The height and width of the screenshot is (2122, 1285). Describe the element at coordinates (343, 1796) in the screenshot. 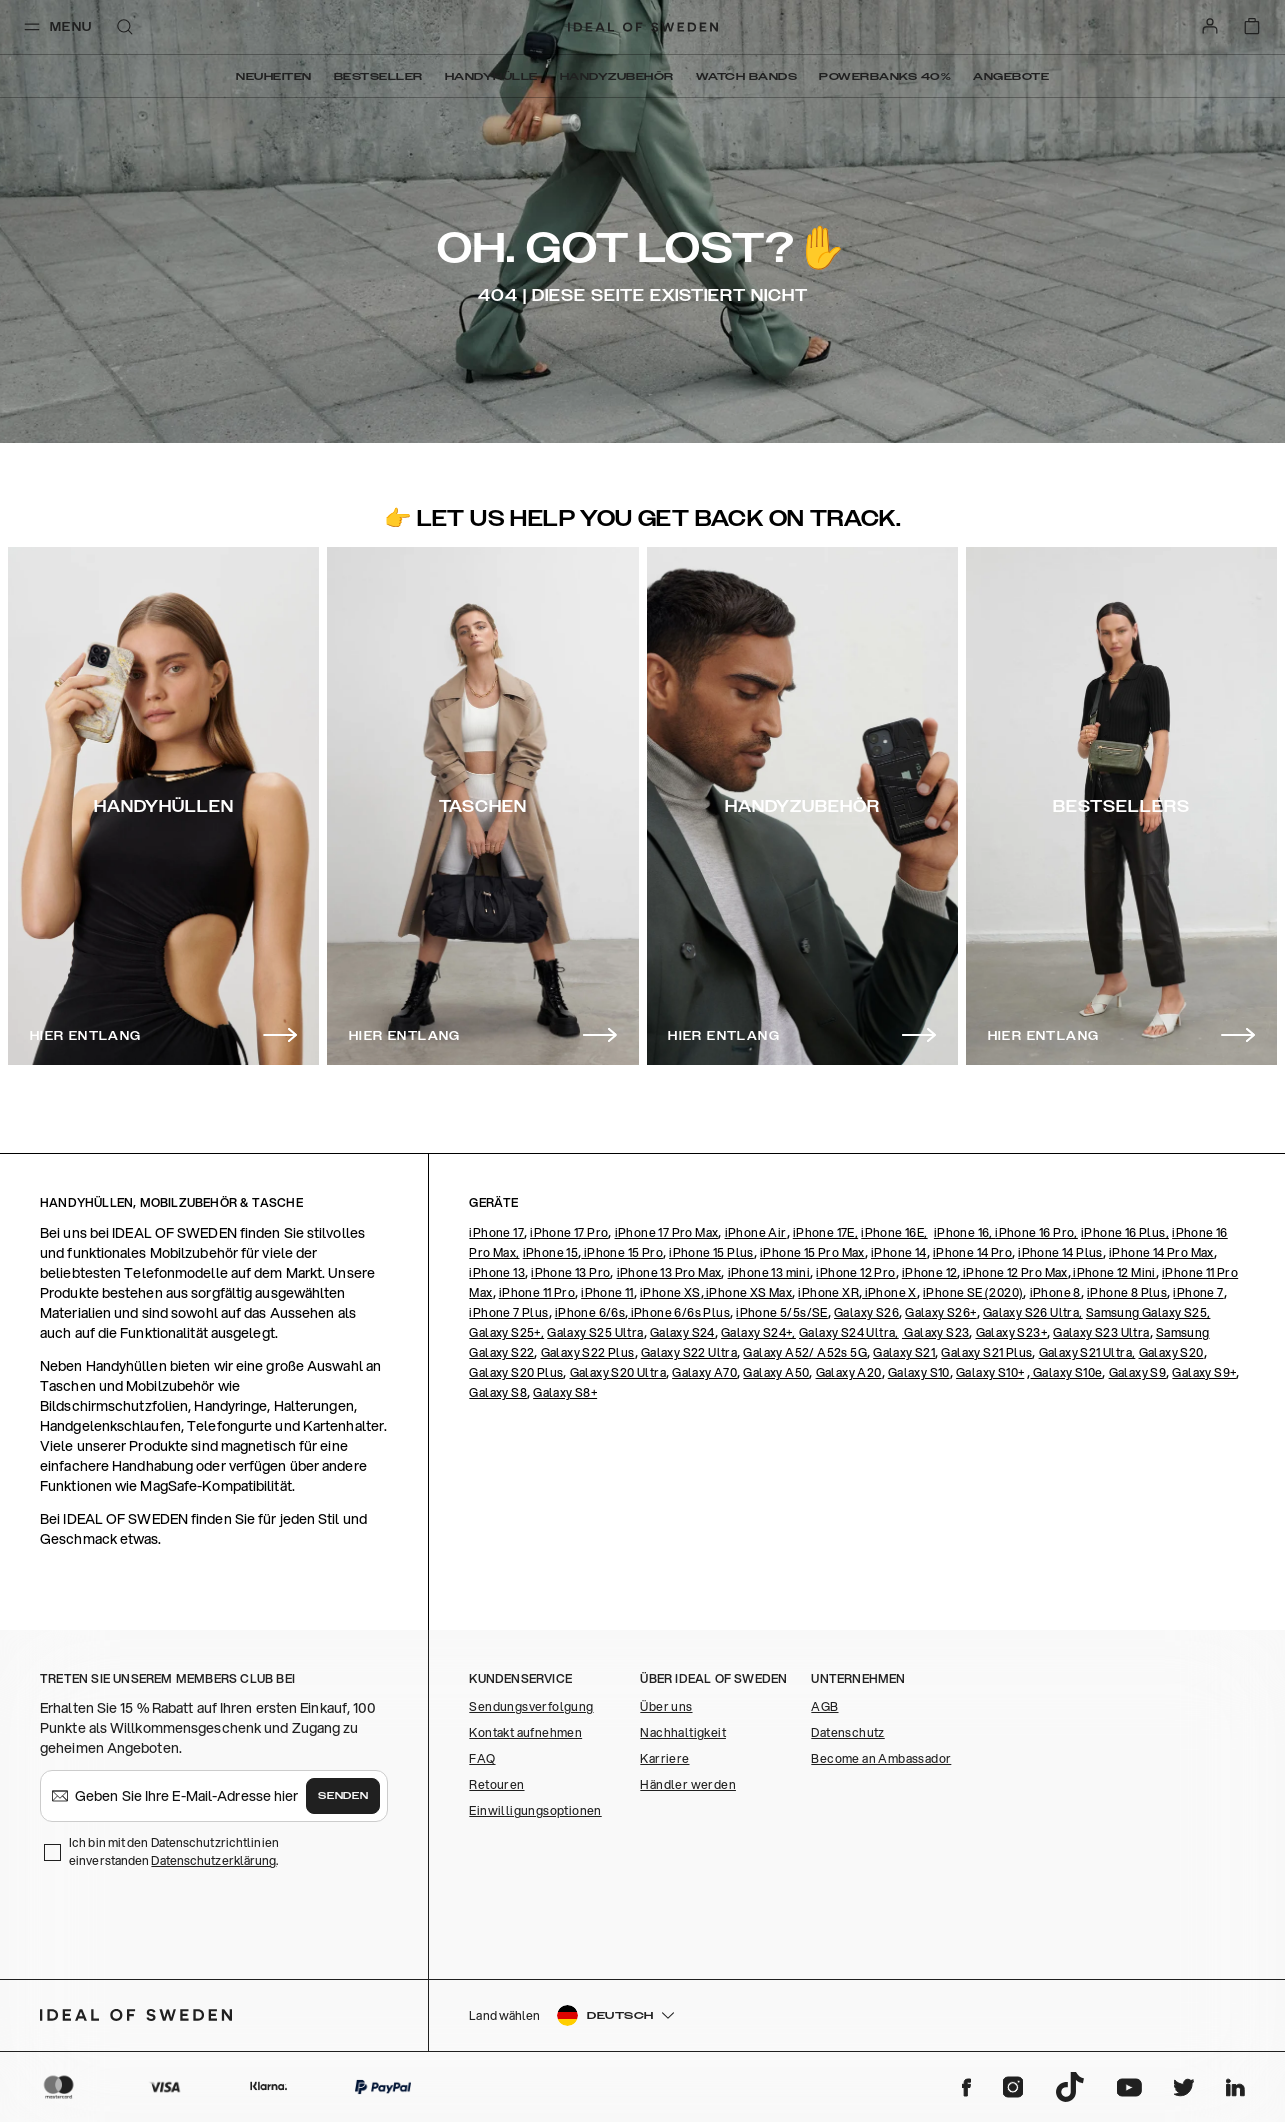

I see `Senden` at that location.